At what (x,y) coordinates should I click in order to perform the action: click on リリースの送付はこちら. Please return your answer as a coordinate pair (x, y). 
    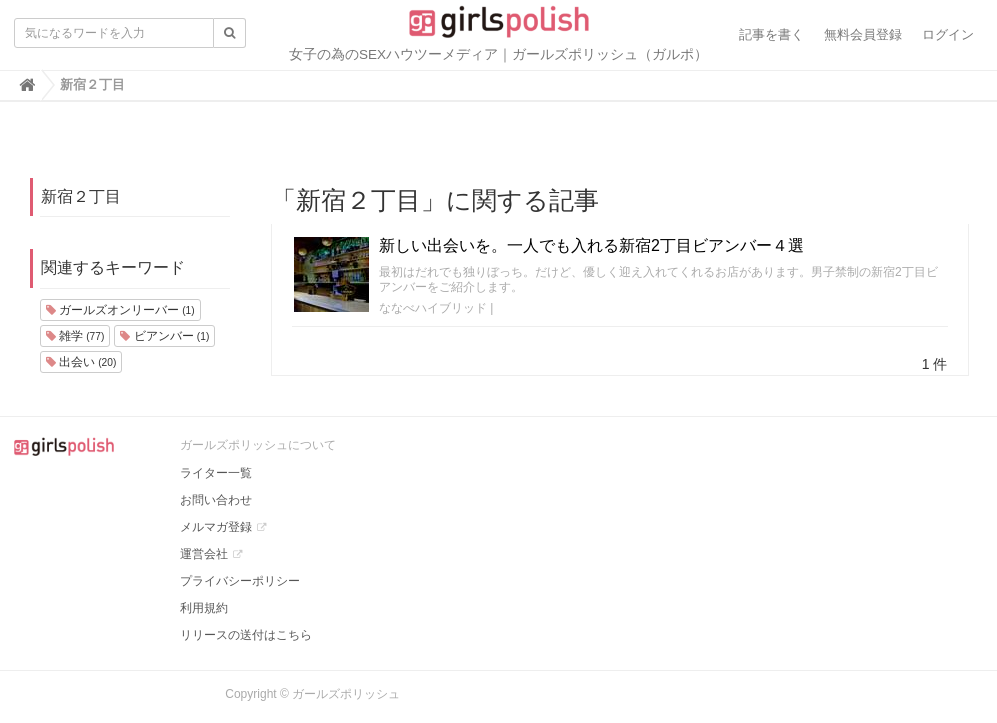
    Looking at the image, I should click on (246, 635).